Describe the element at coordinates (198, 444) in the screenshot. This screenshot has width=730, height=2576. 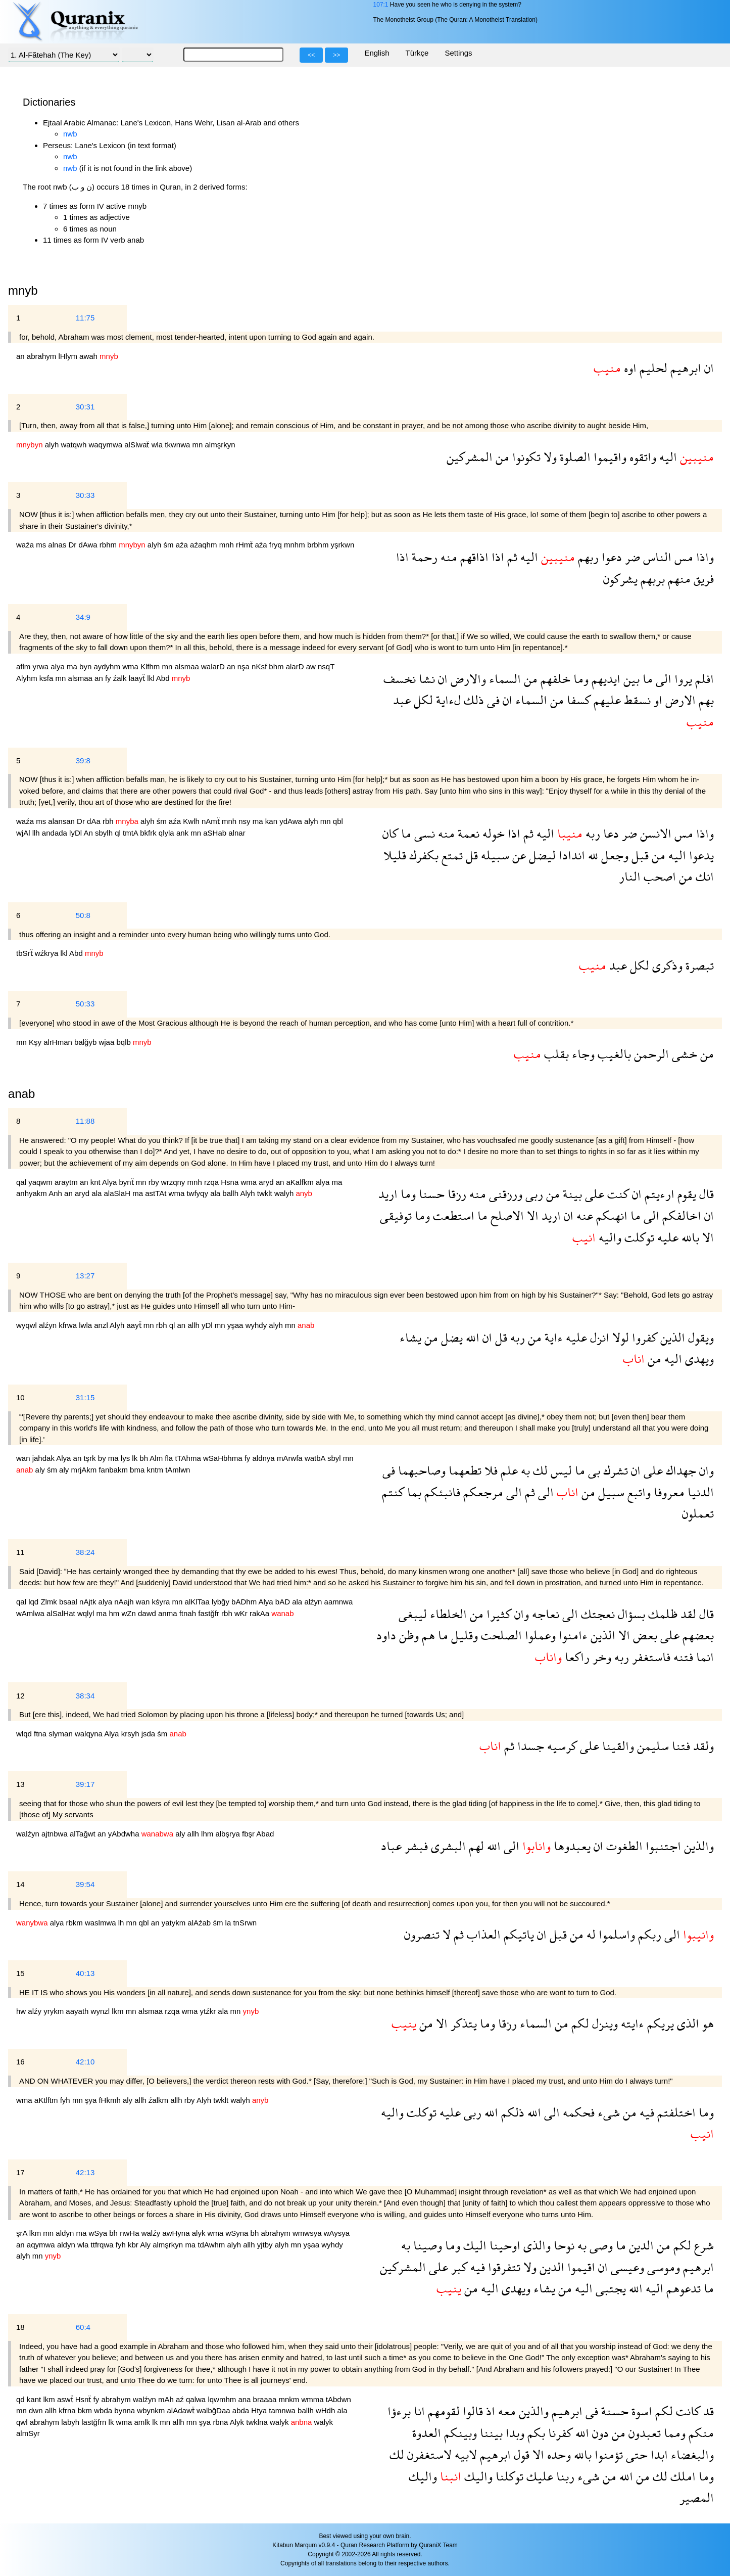
I see `mn` at that location.